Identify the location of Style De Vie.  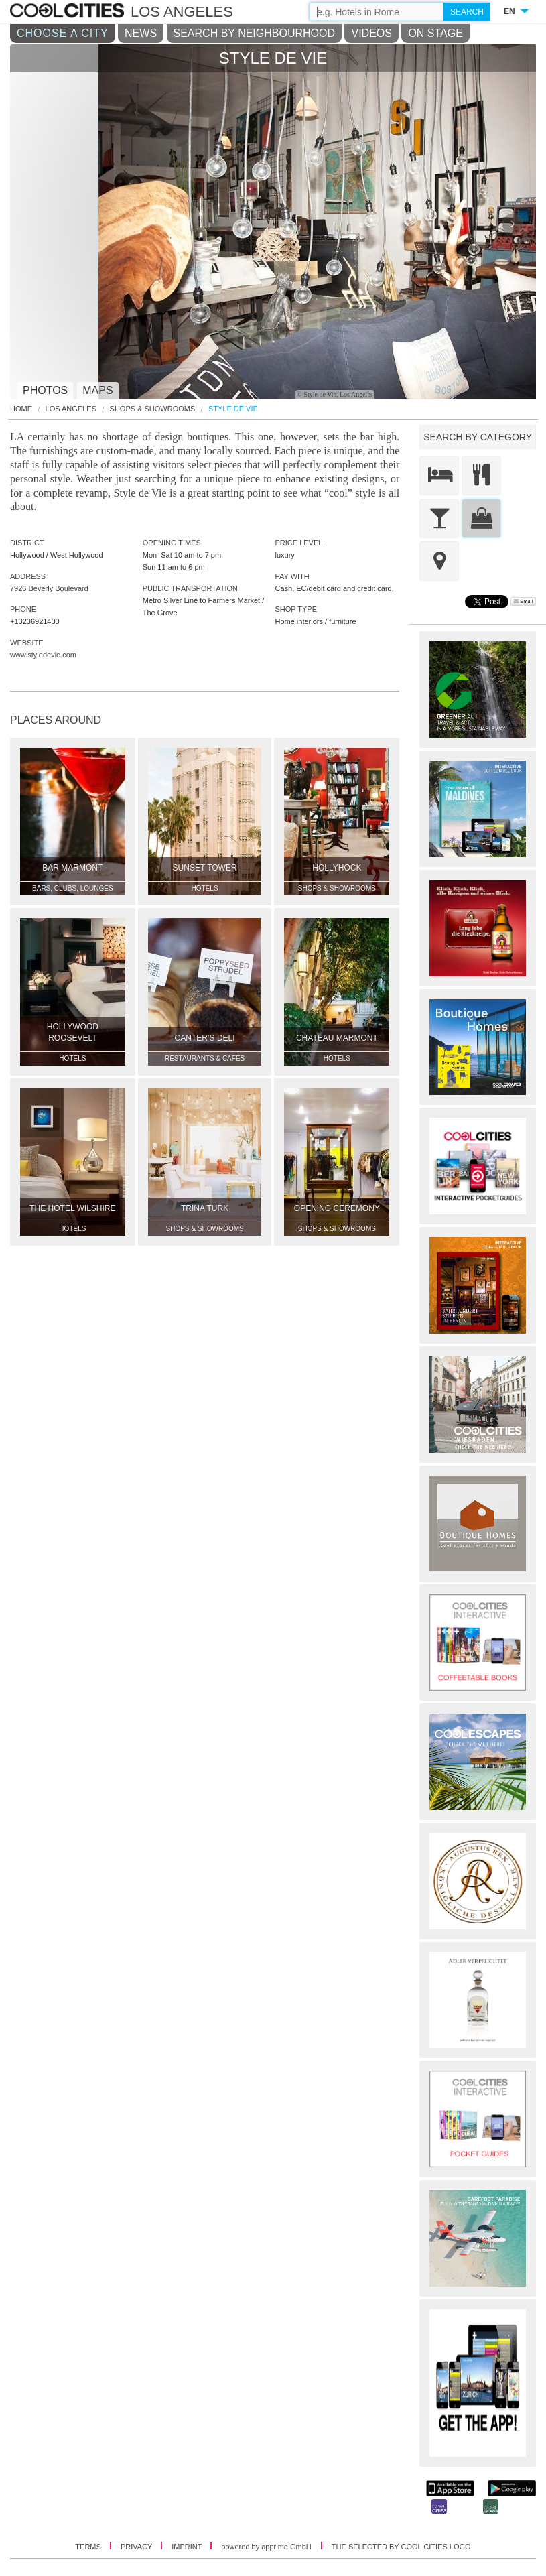
(233, 409).